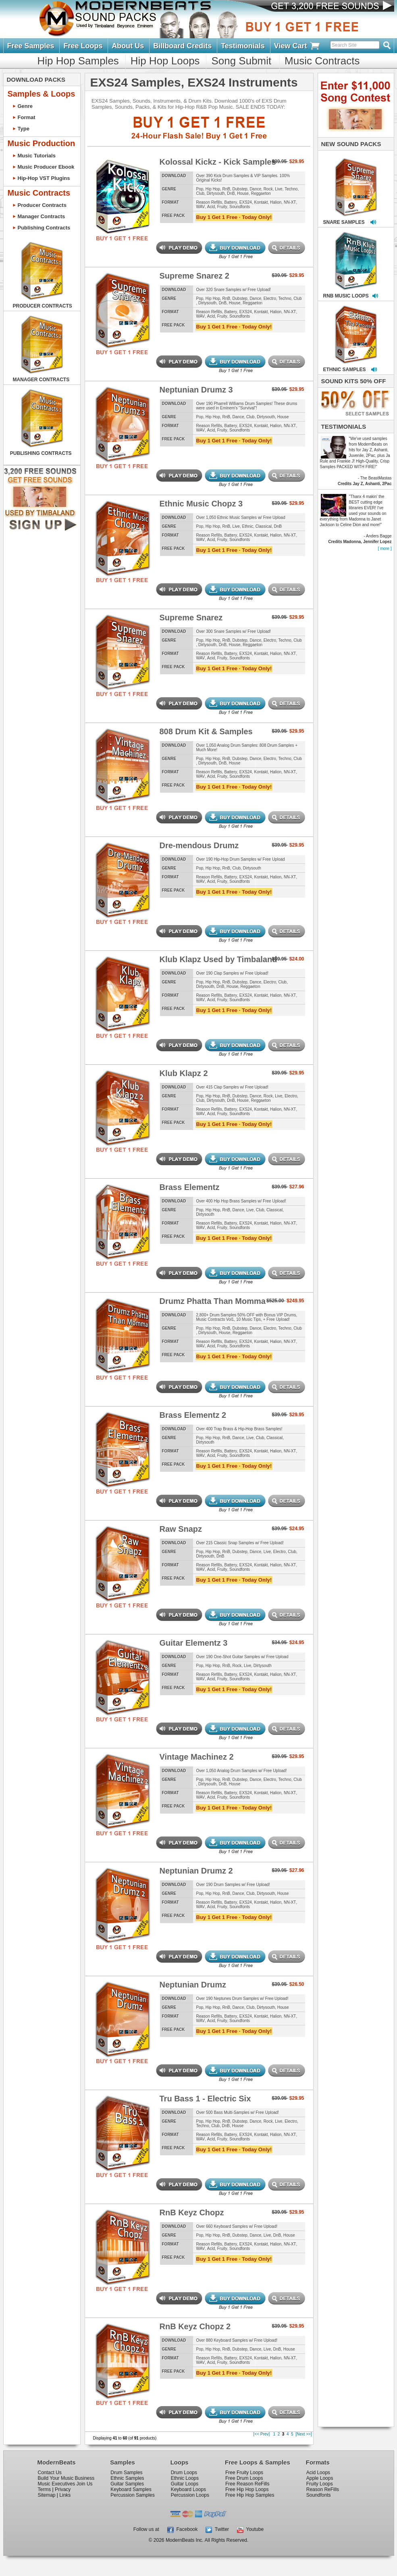 This screenshot has width=397, height=2576. Describe the element at coordinates (231, 193) in the screenshot. I see `DnB` at that location.